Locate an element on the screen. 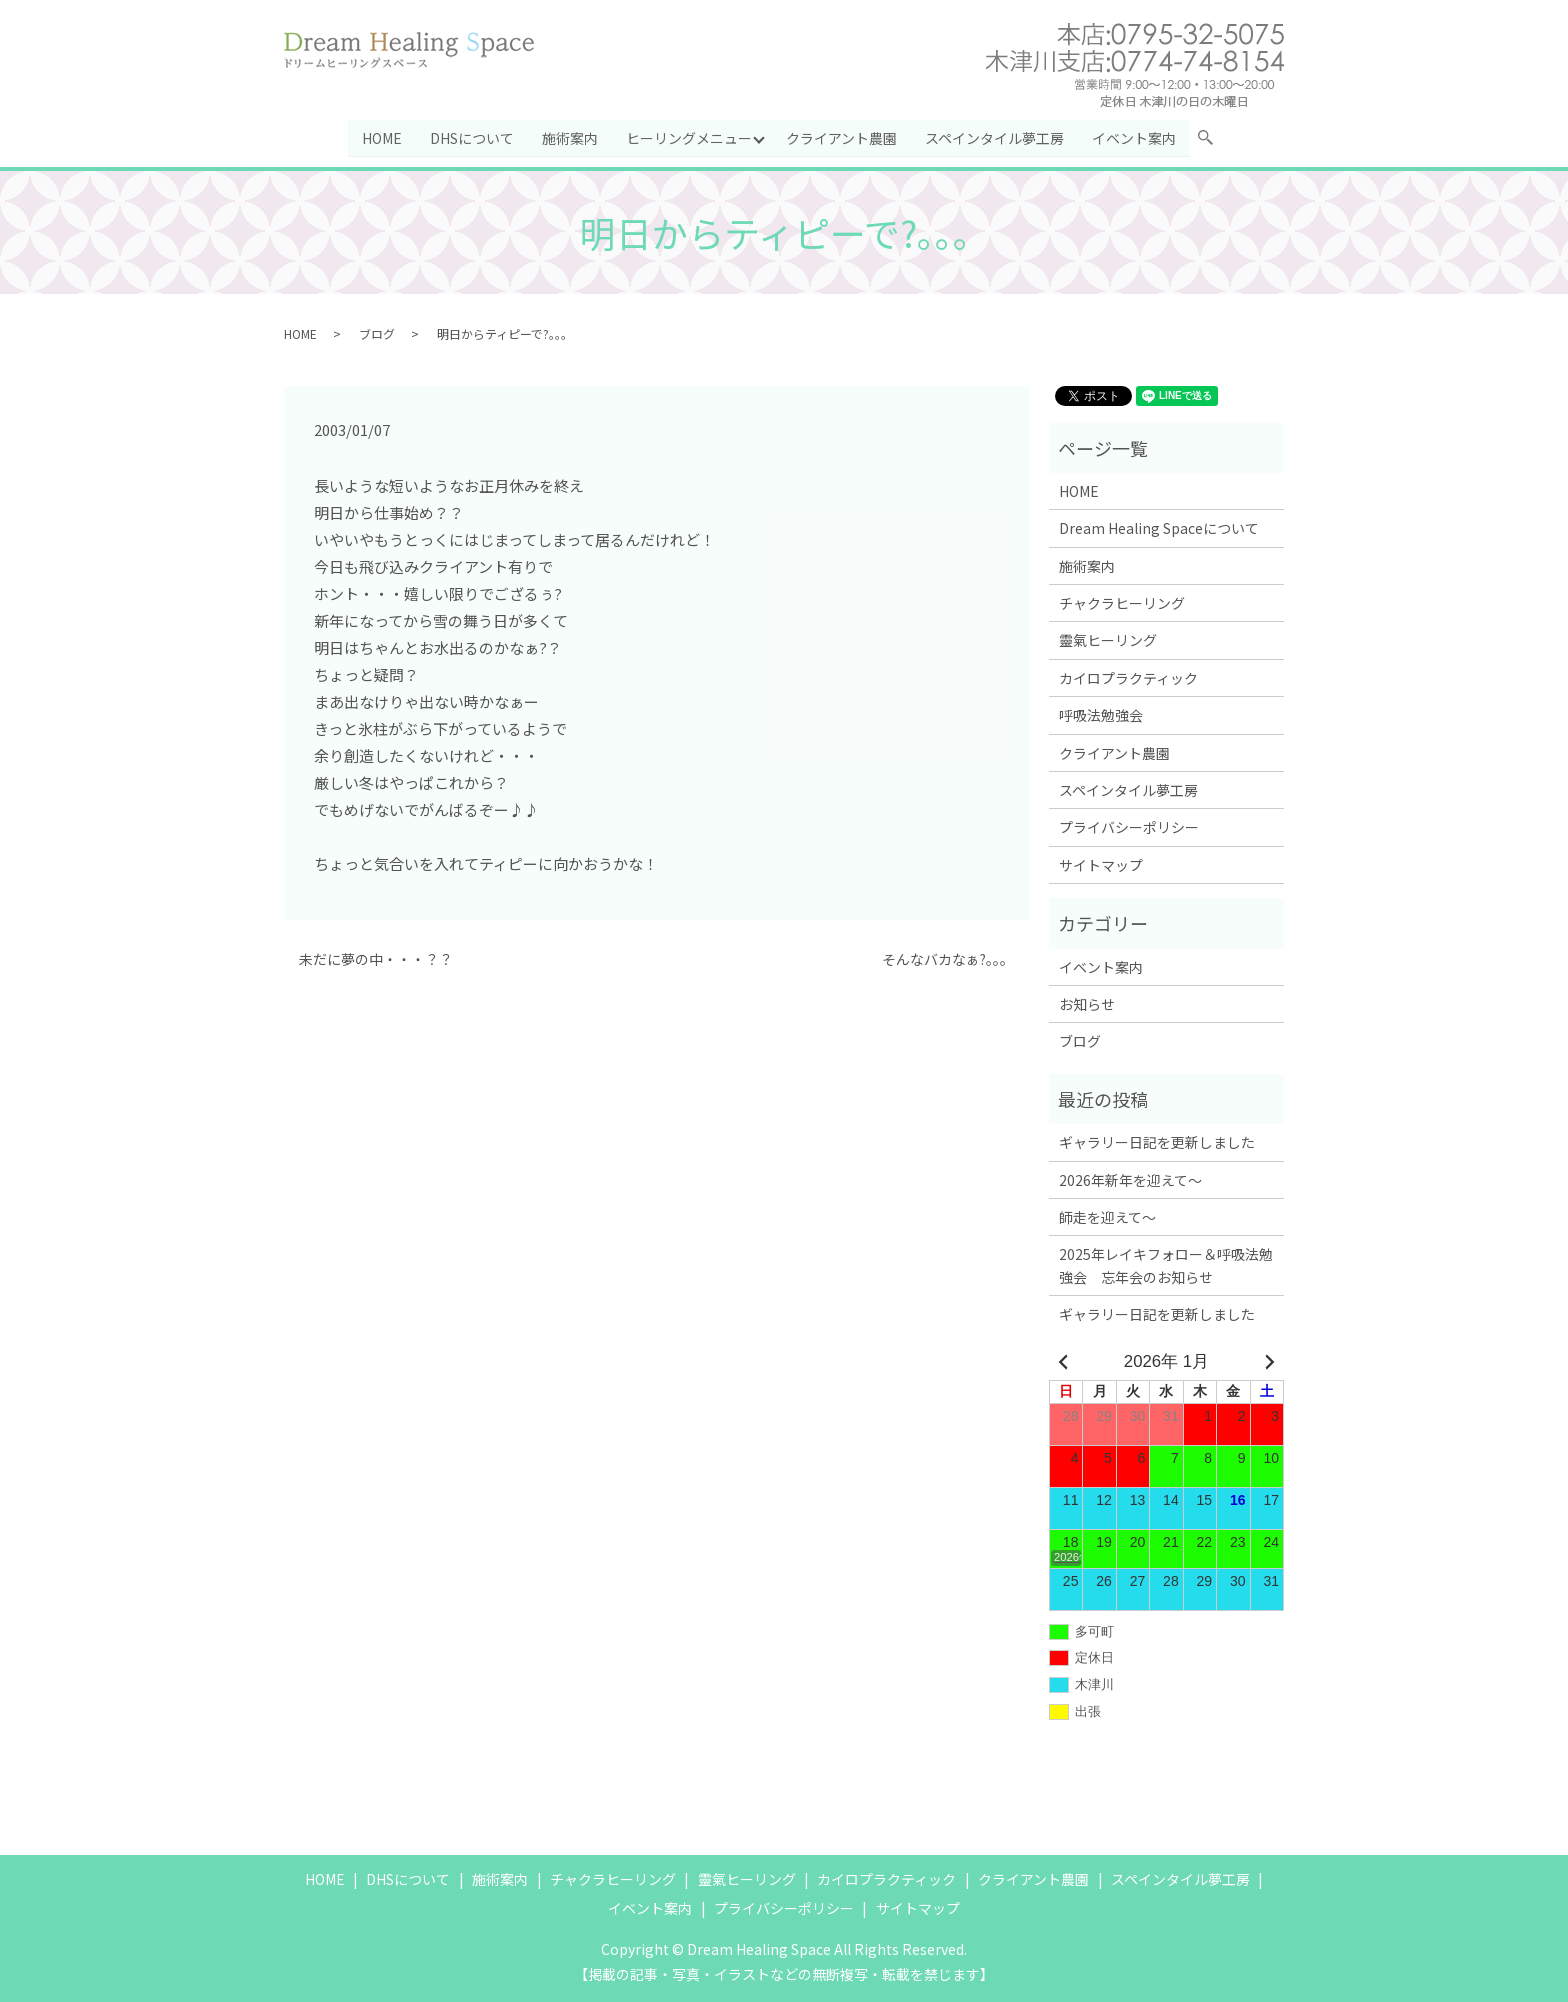 The height and width of the screenshot is (2002, 1568). プライバシーポリシー is located at coordinates (1129, 827).